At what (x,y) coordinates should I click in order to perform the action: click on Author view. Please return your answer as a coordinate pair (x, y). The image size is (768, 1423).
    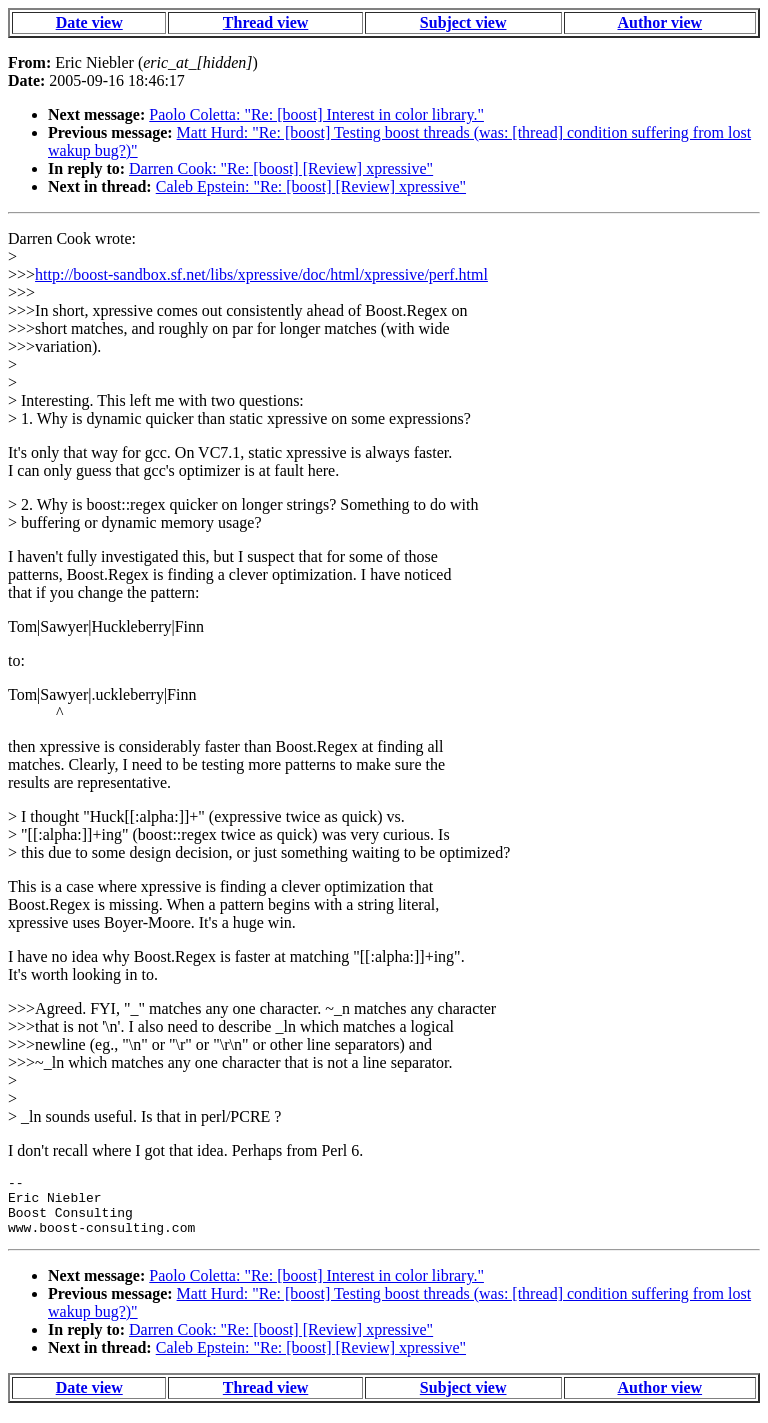
    Looking at the image, I should click on (660, 22).